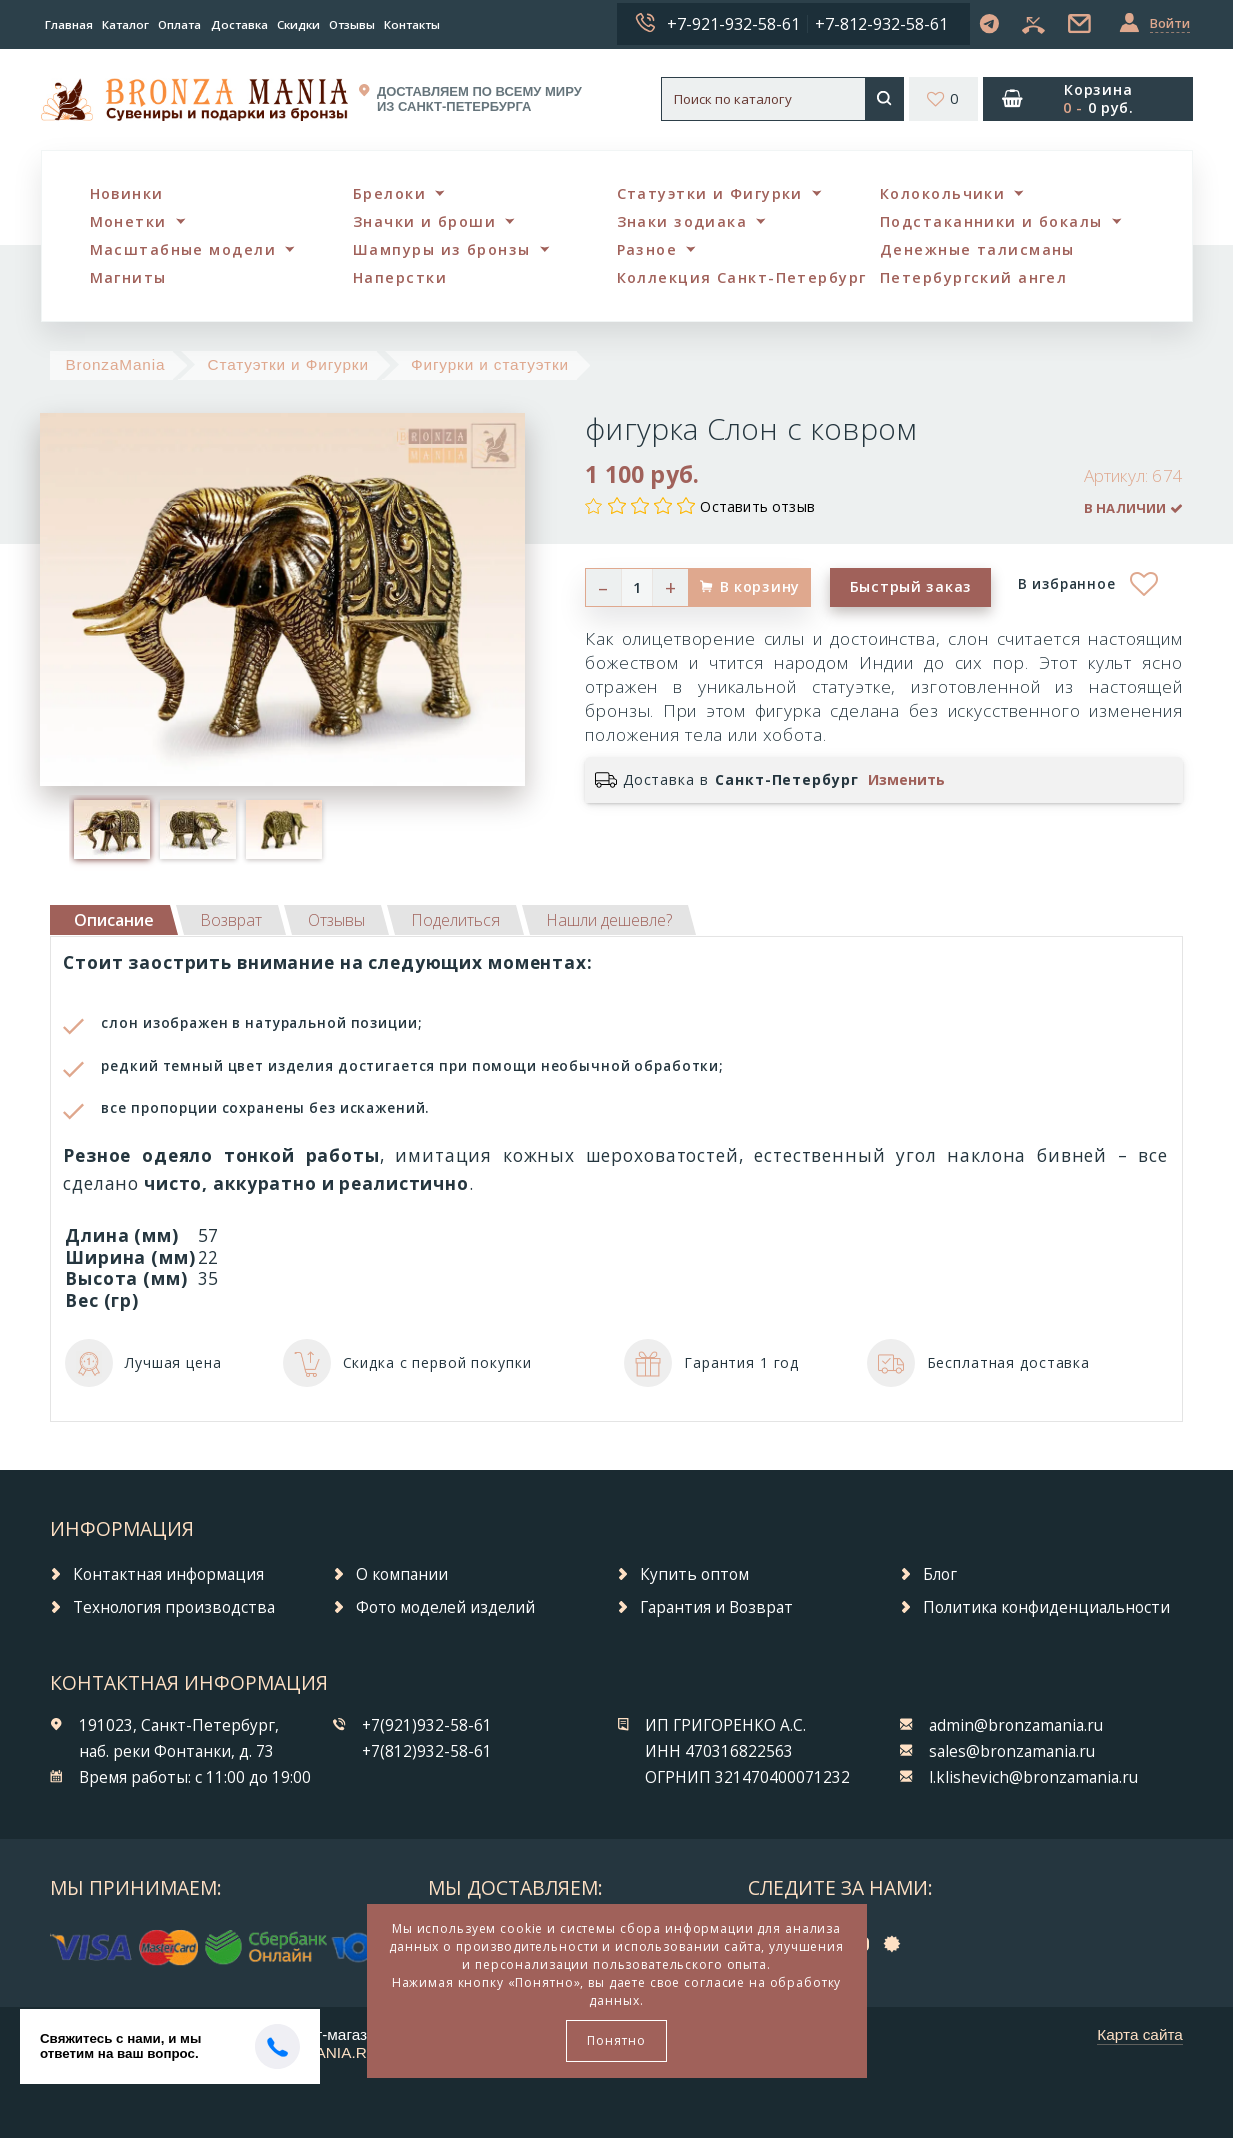 The width and height of the screenshot is (1233, 2138). Describe the element at coordinates (402, 1574) in the screenshot. I see `О компании` at that location.